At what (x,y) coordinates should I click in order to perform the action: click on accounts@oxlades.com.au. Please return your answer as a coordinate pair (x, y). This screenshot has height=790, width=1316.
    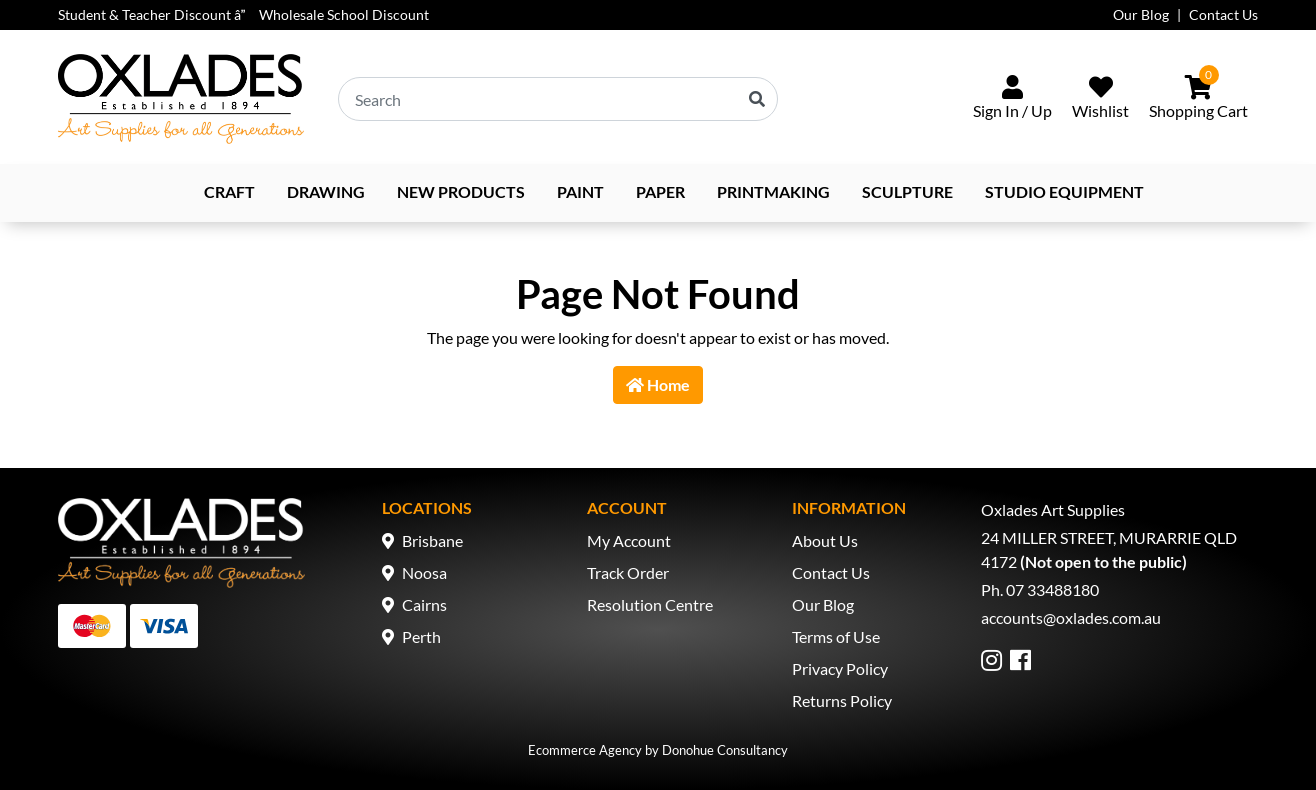
    Looking at the image, I should click on (1071, 617).